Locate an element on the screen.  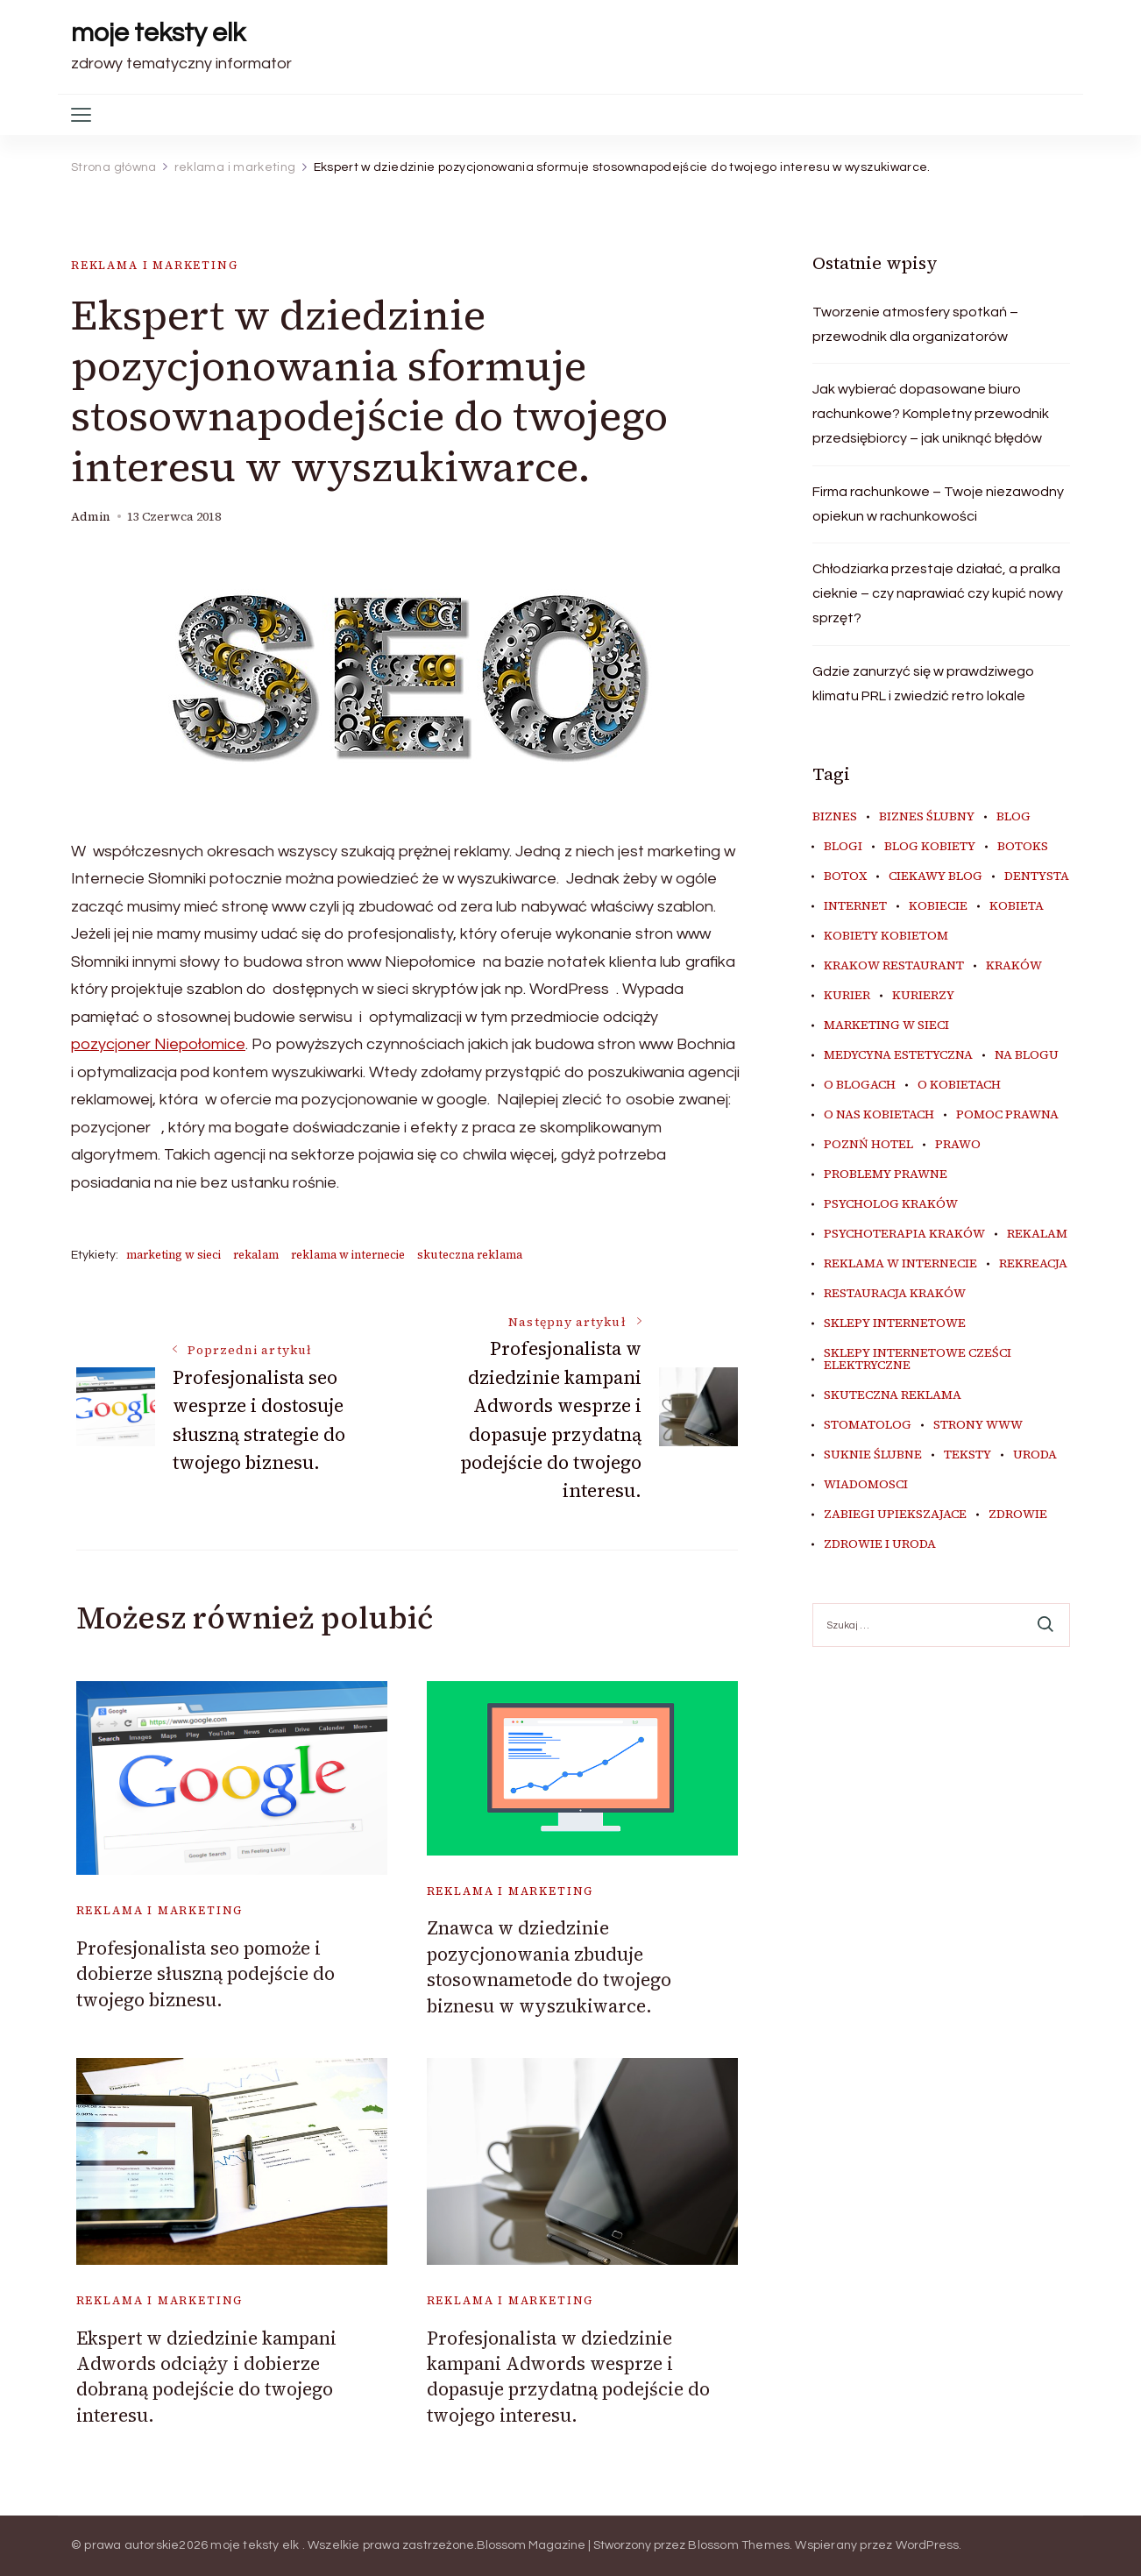
Profesjonalista seo pomoże i dobierze słuszną podejście do twojego biznesu. is located at coordinates (205, 1973).